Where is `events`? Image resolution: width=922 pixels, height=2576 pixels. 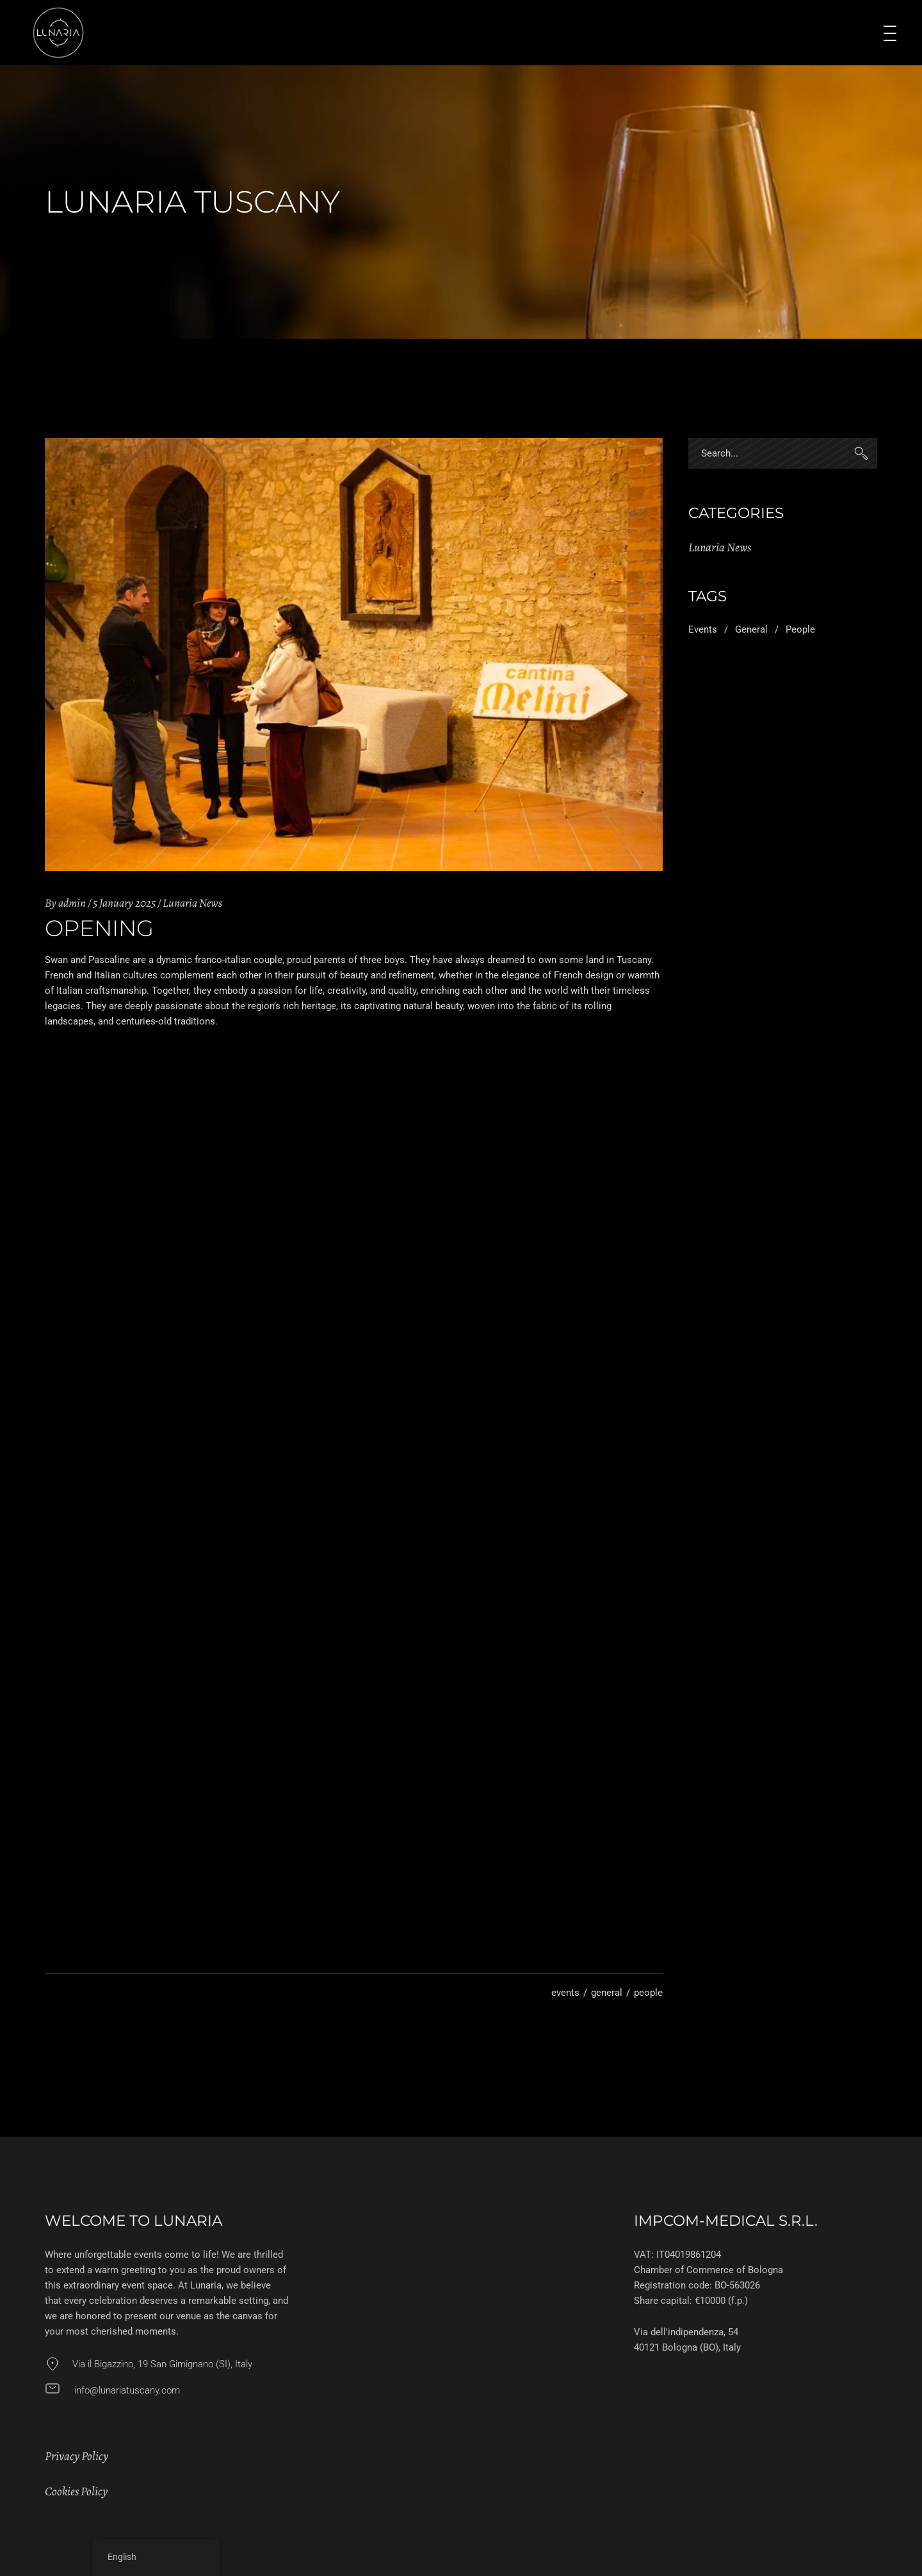
events is located at coordinates (565, 1992).